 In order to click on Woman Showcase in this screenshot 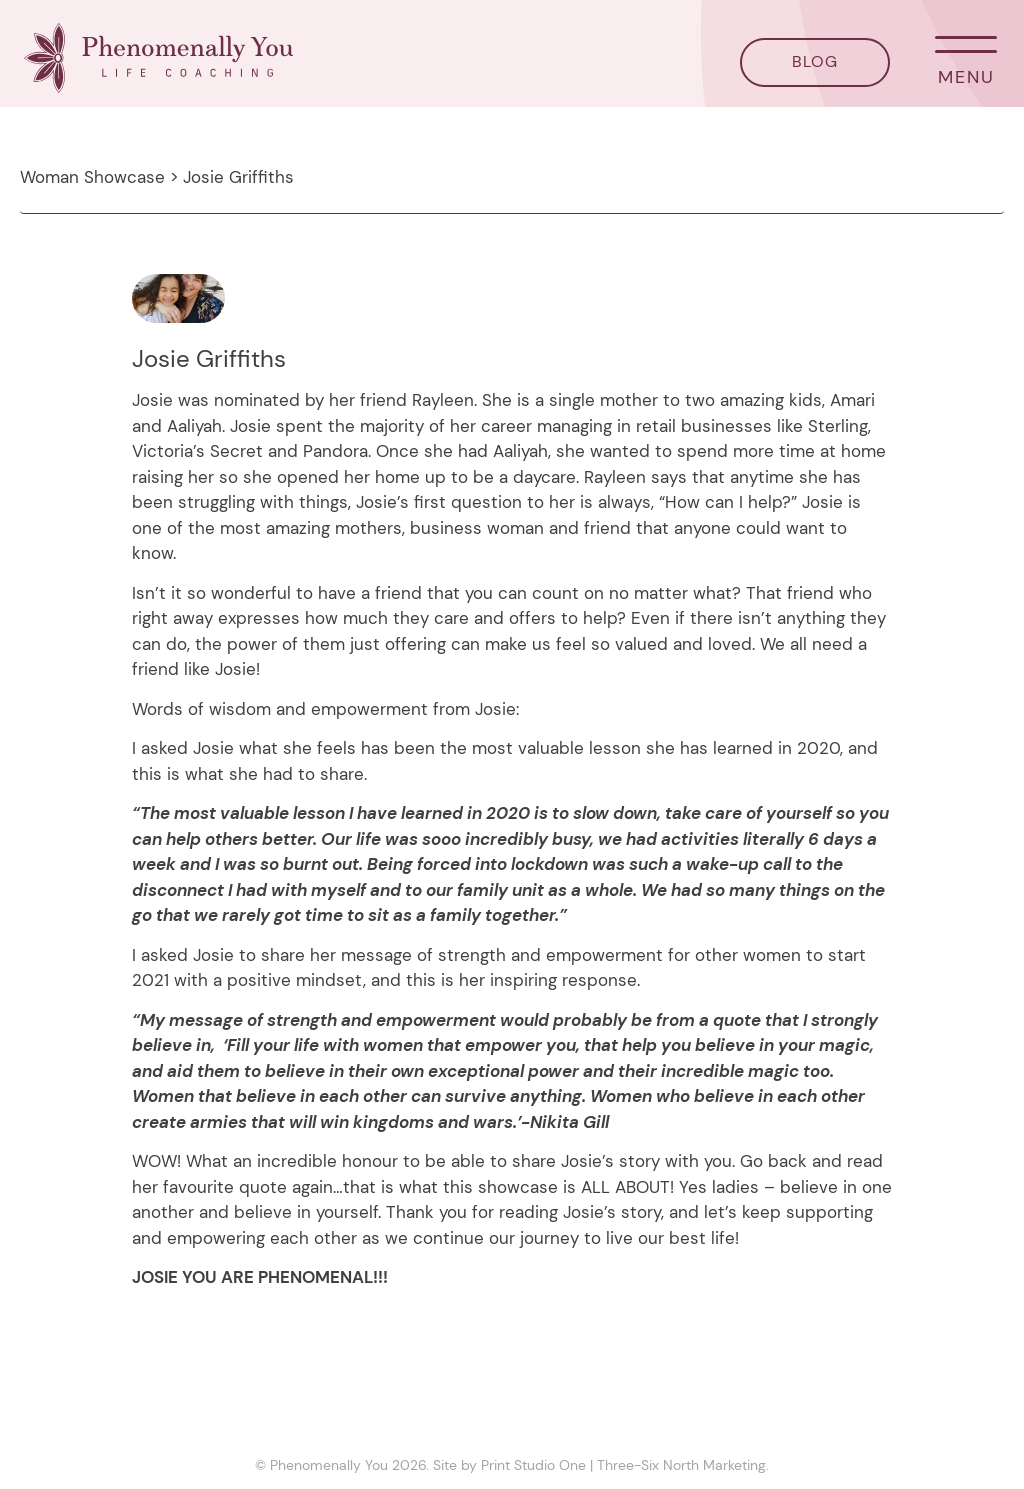, I will do `click(92, 177)`.